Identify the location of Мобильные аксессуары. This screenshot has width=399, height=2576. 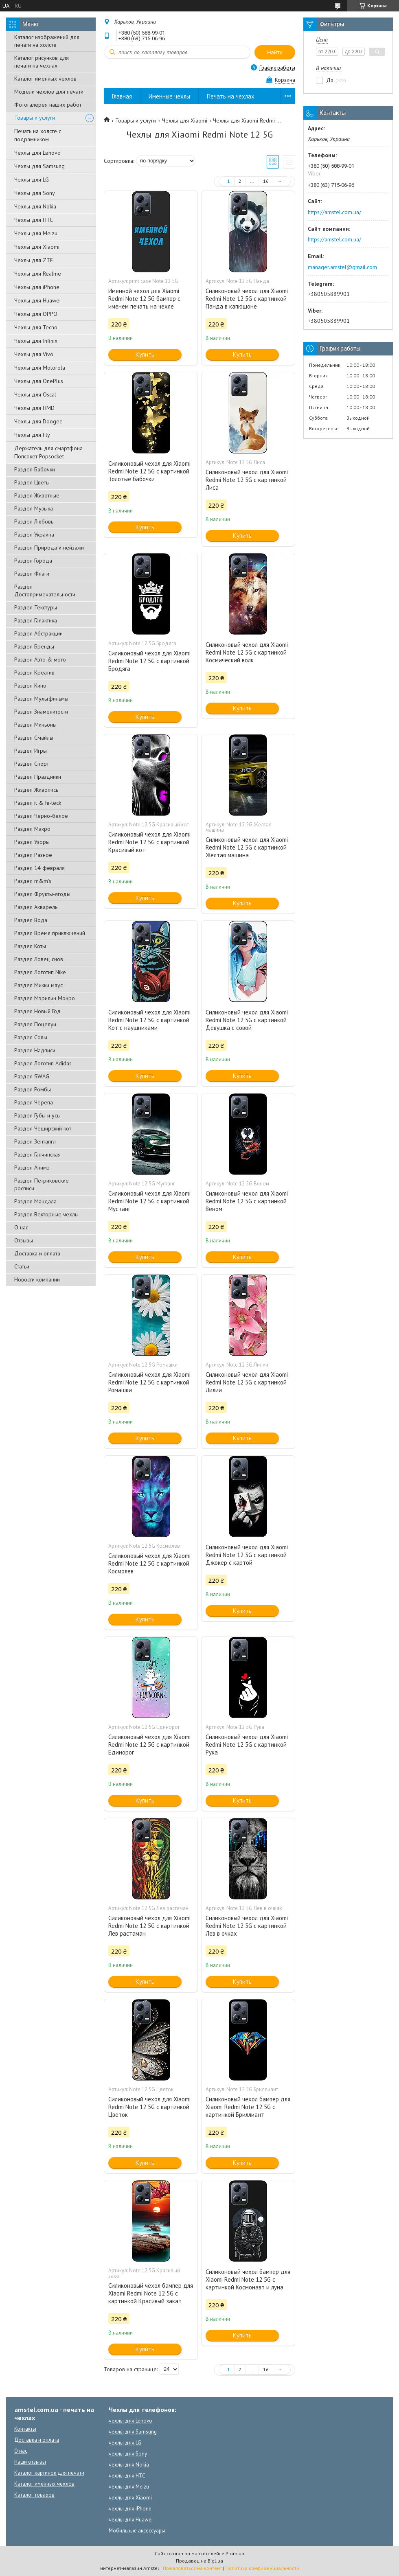
(137, 2530).